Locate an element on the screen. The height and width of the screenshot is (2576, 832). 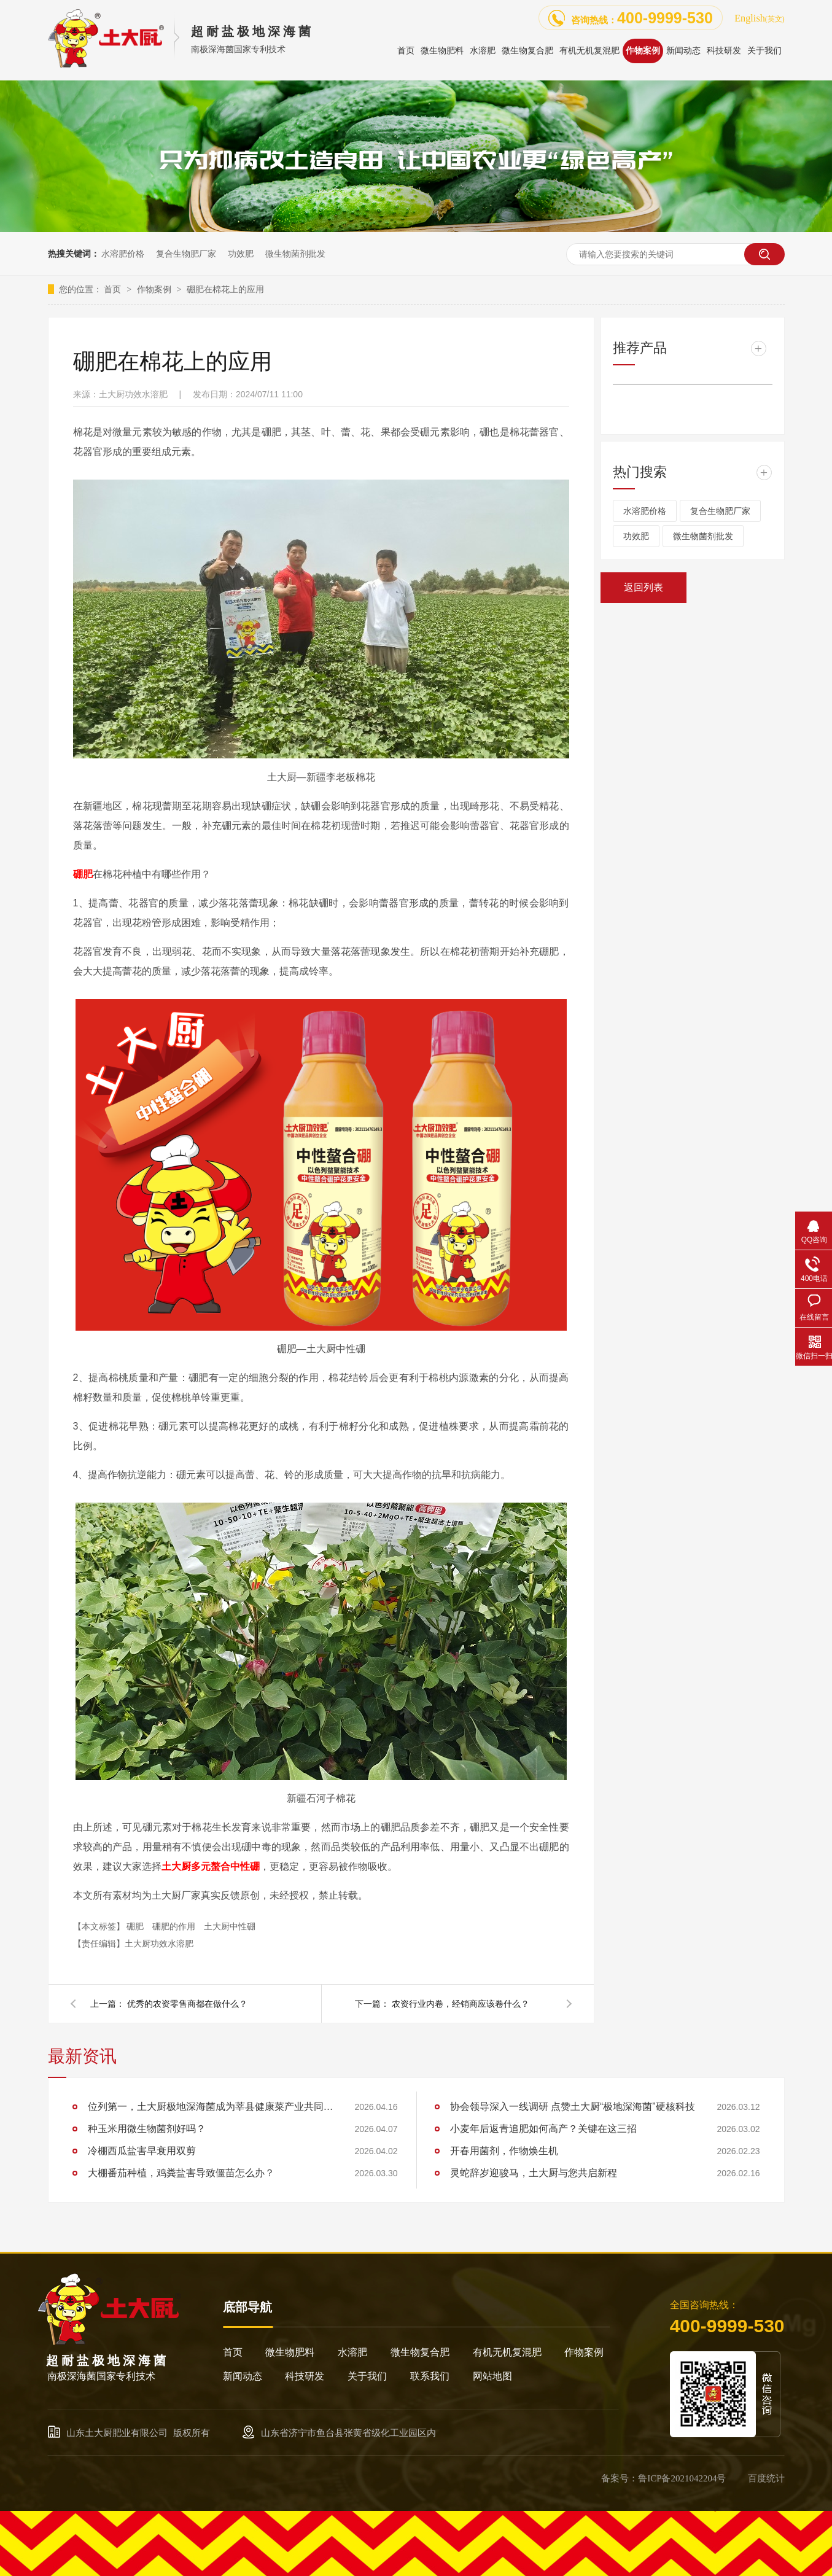
联系我们 is located at coordinates (429, 2376).